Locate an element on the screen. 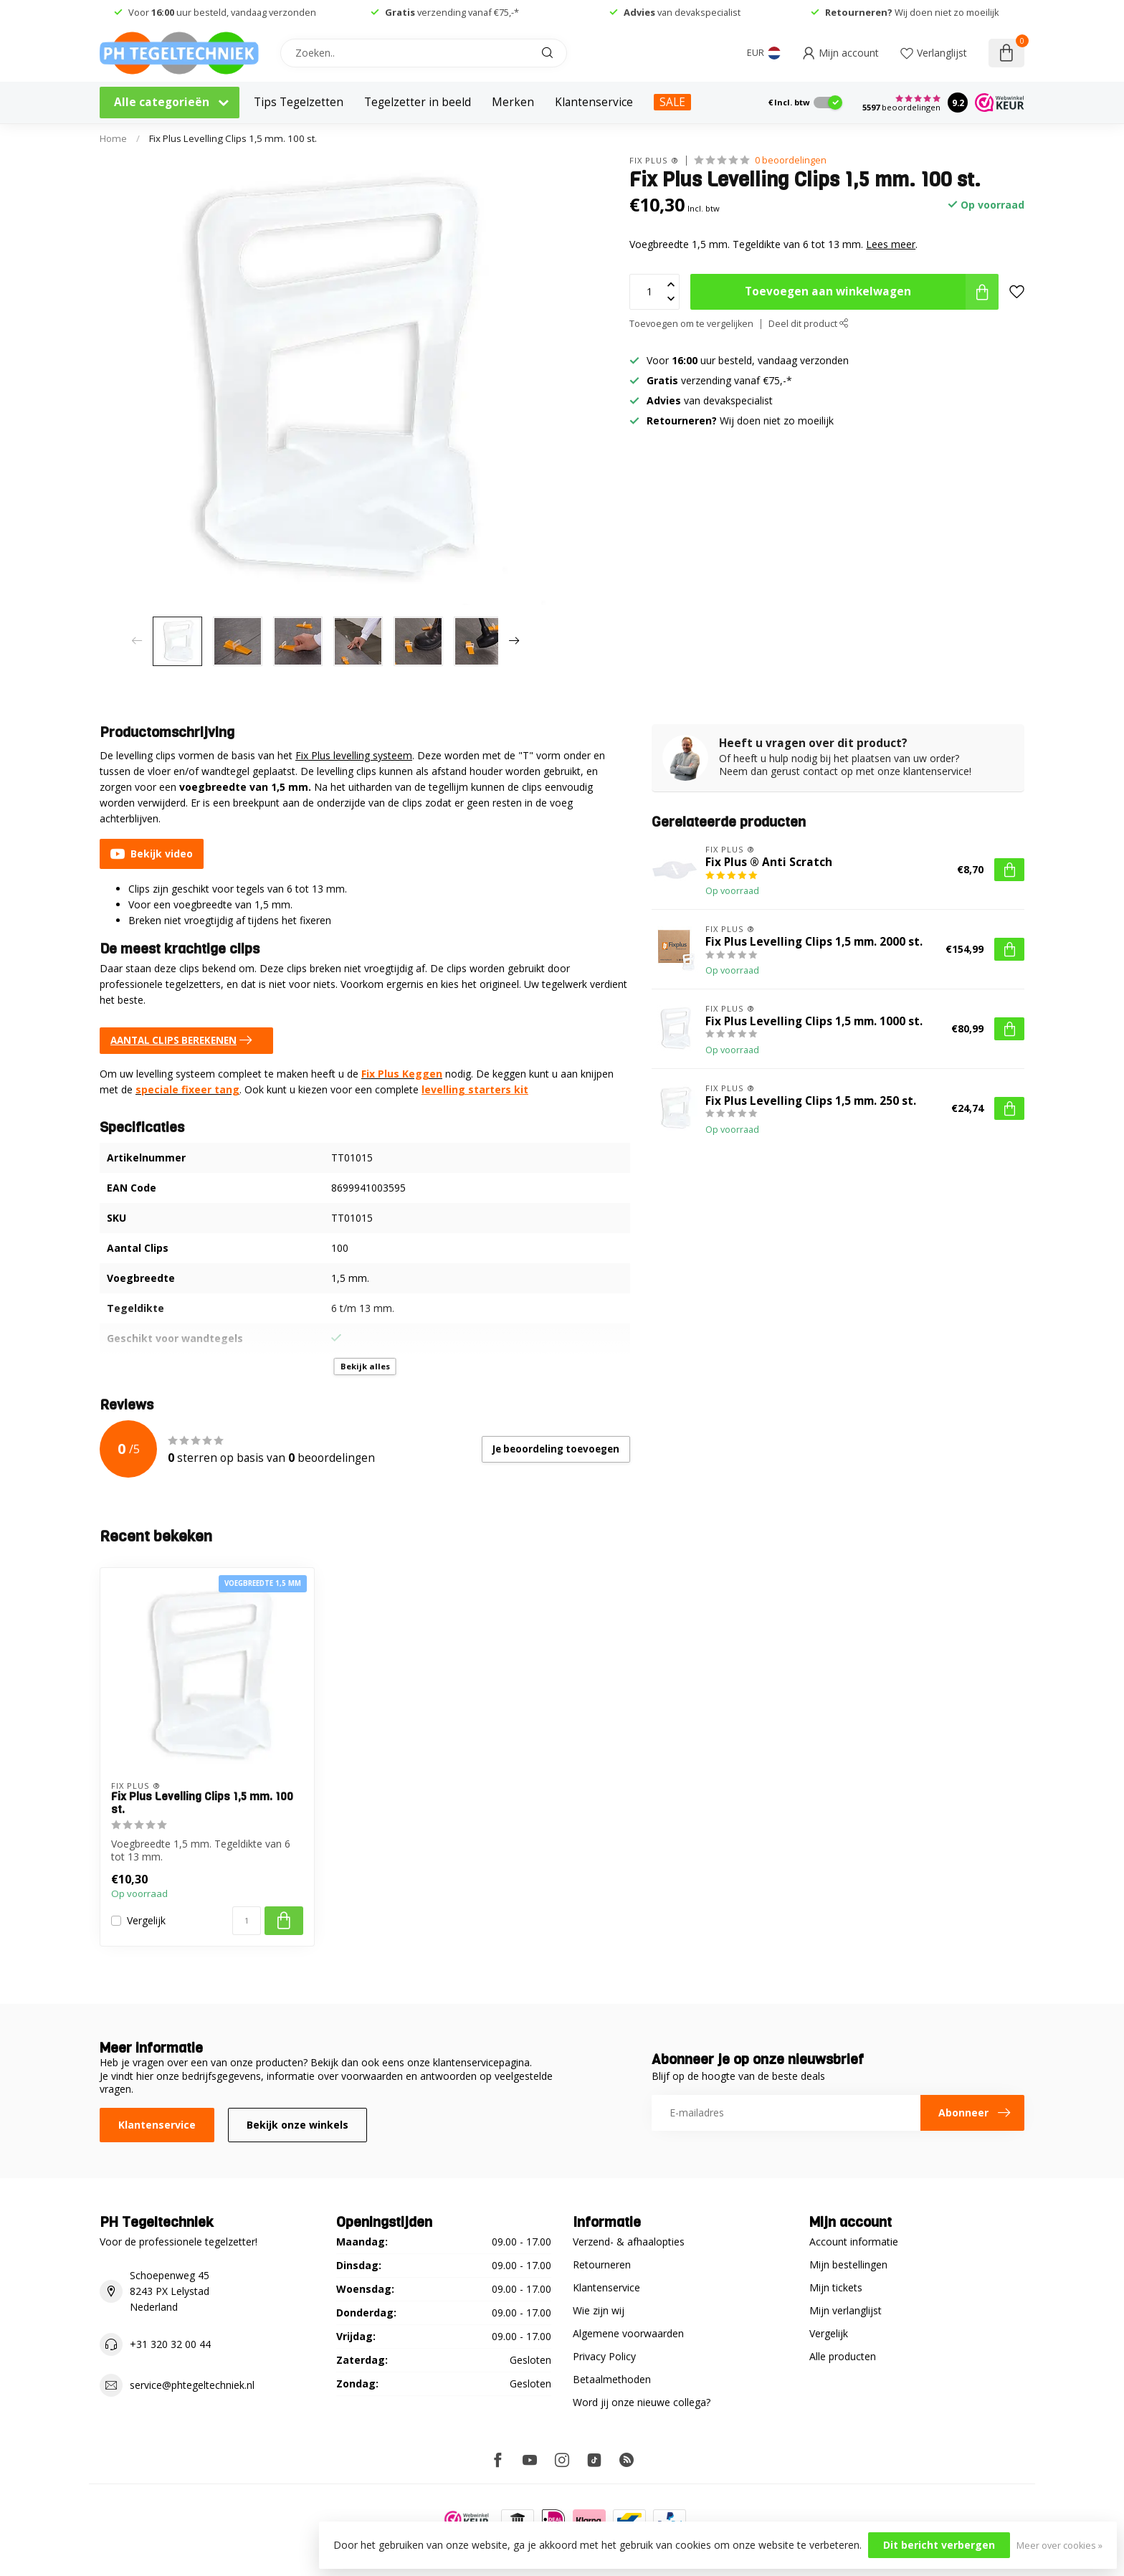 This screenshot has width=1124, height=2576. 0 beoordelingen is located at coordinates (791, 160).